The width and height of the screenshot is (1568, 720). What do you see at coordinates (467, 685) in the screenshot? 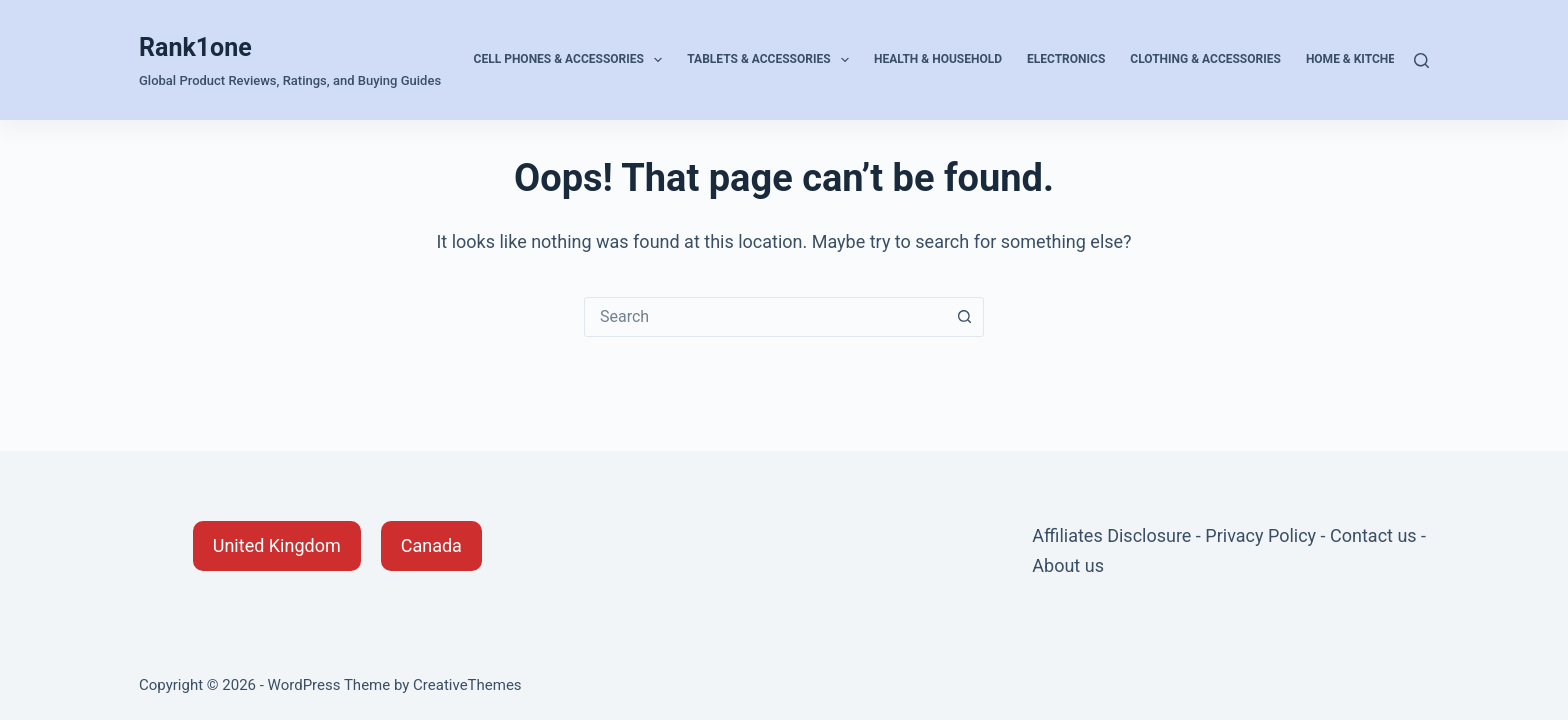
I see `CreativeThemes` at bounding box center [467, 685].